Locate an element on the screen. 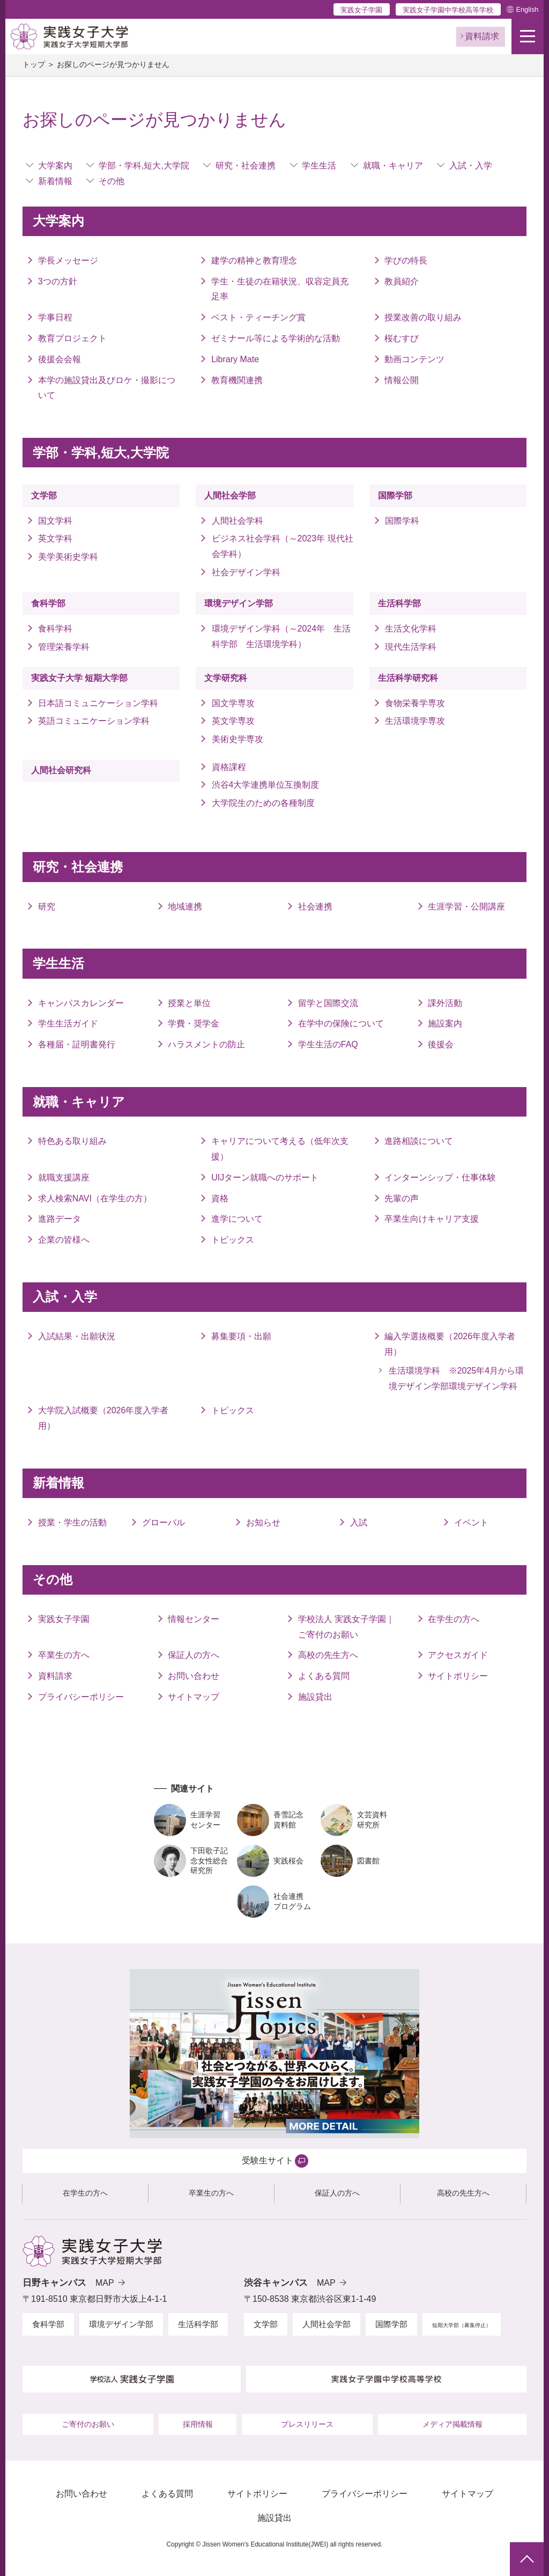 The image size is (549, 2576). サイトポリシー is located at coordinates (458, 1675).